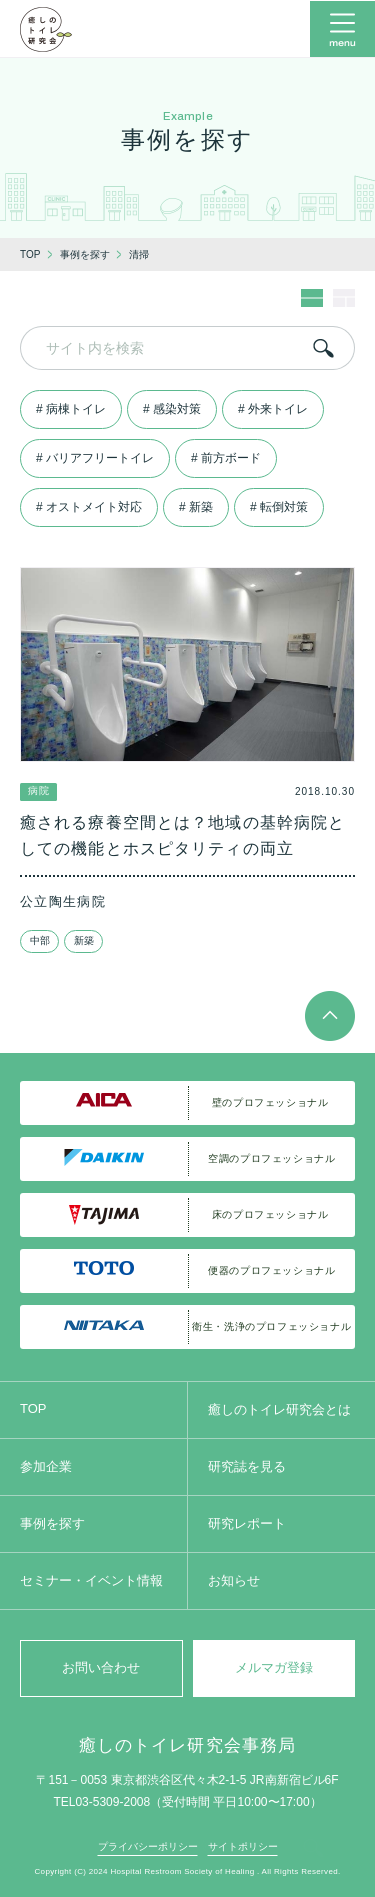 This screenshot has height=1897, width=375. I want to click on 新築, so click(84, 940).